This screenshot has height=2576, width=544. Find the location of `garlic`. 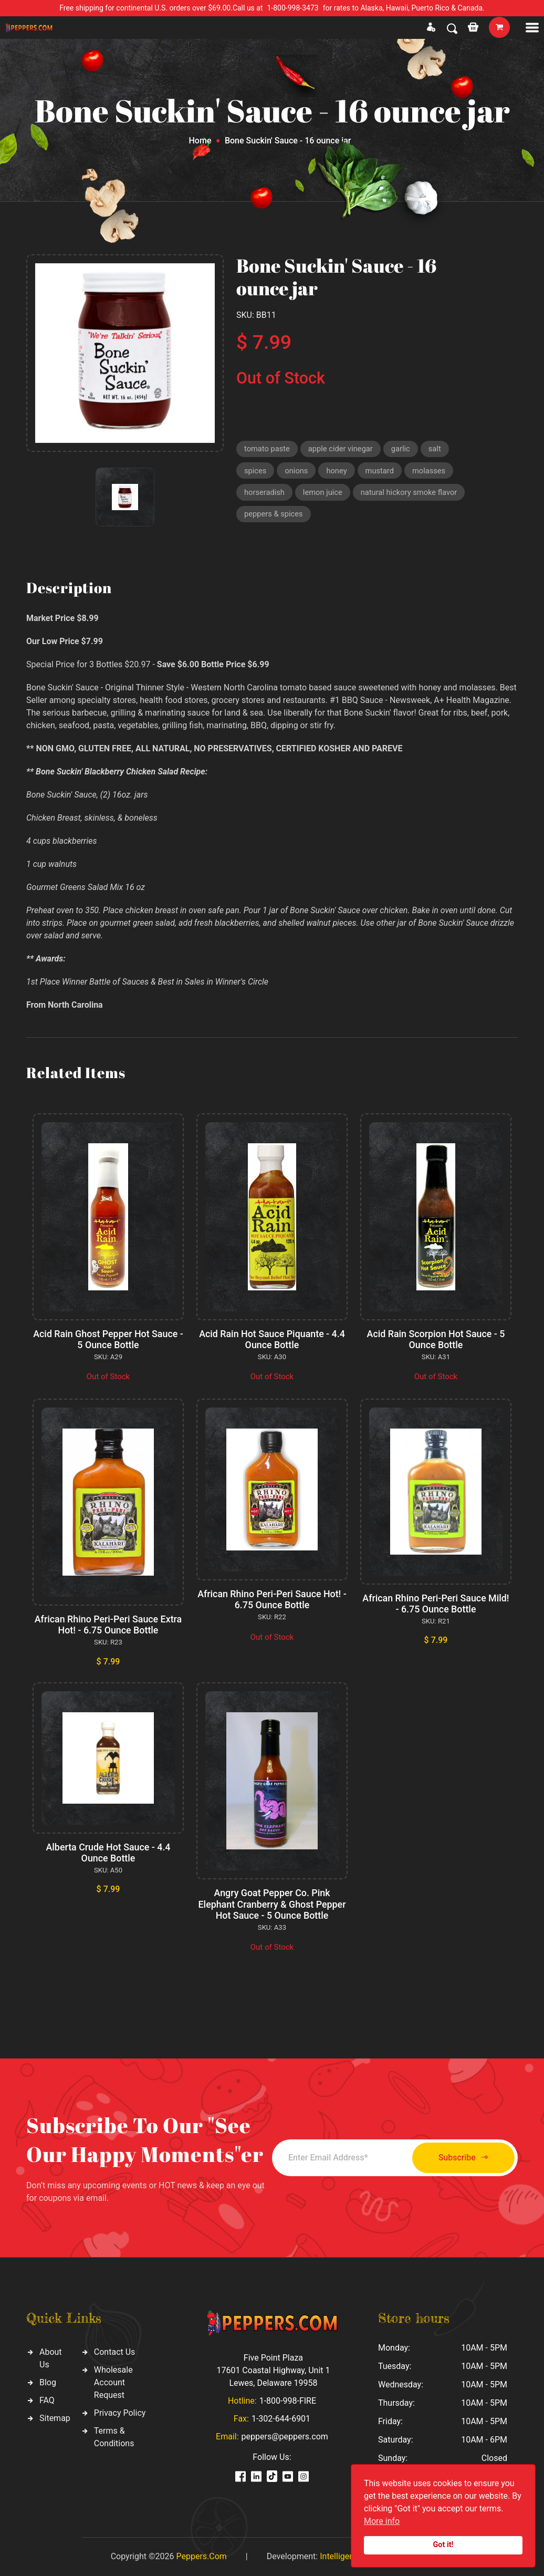

garlic is located at coordinates (403, 449).